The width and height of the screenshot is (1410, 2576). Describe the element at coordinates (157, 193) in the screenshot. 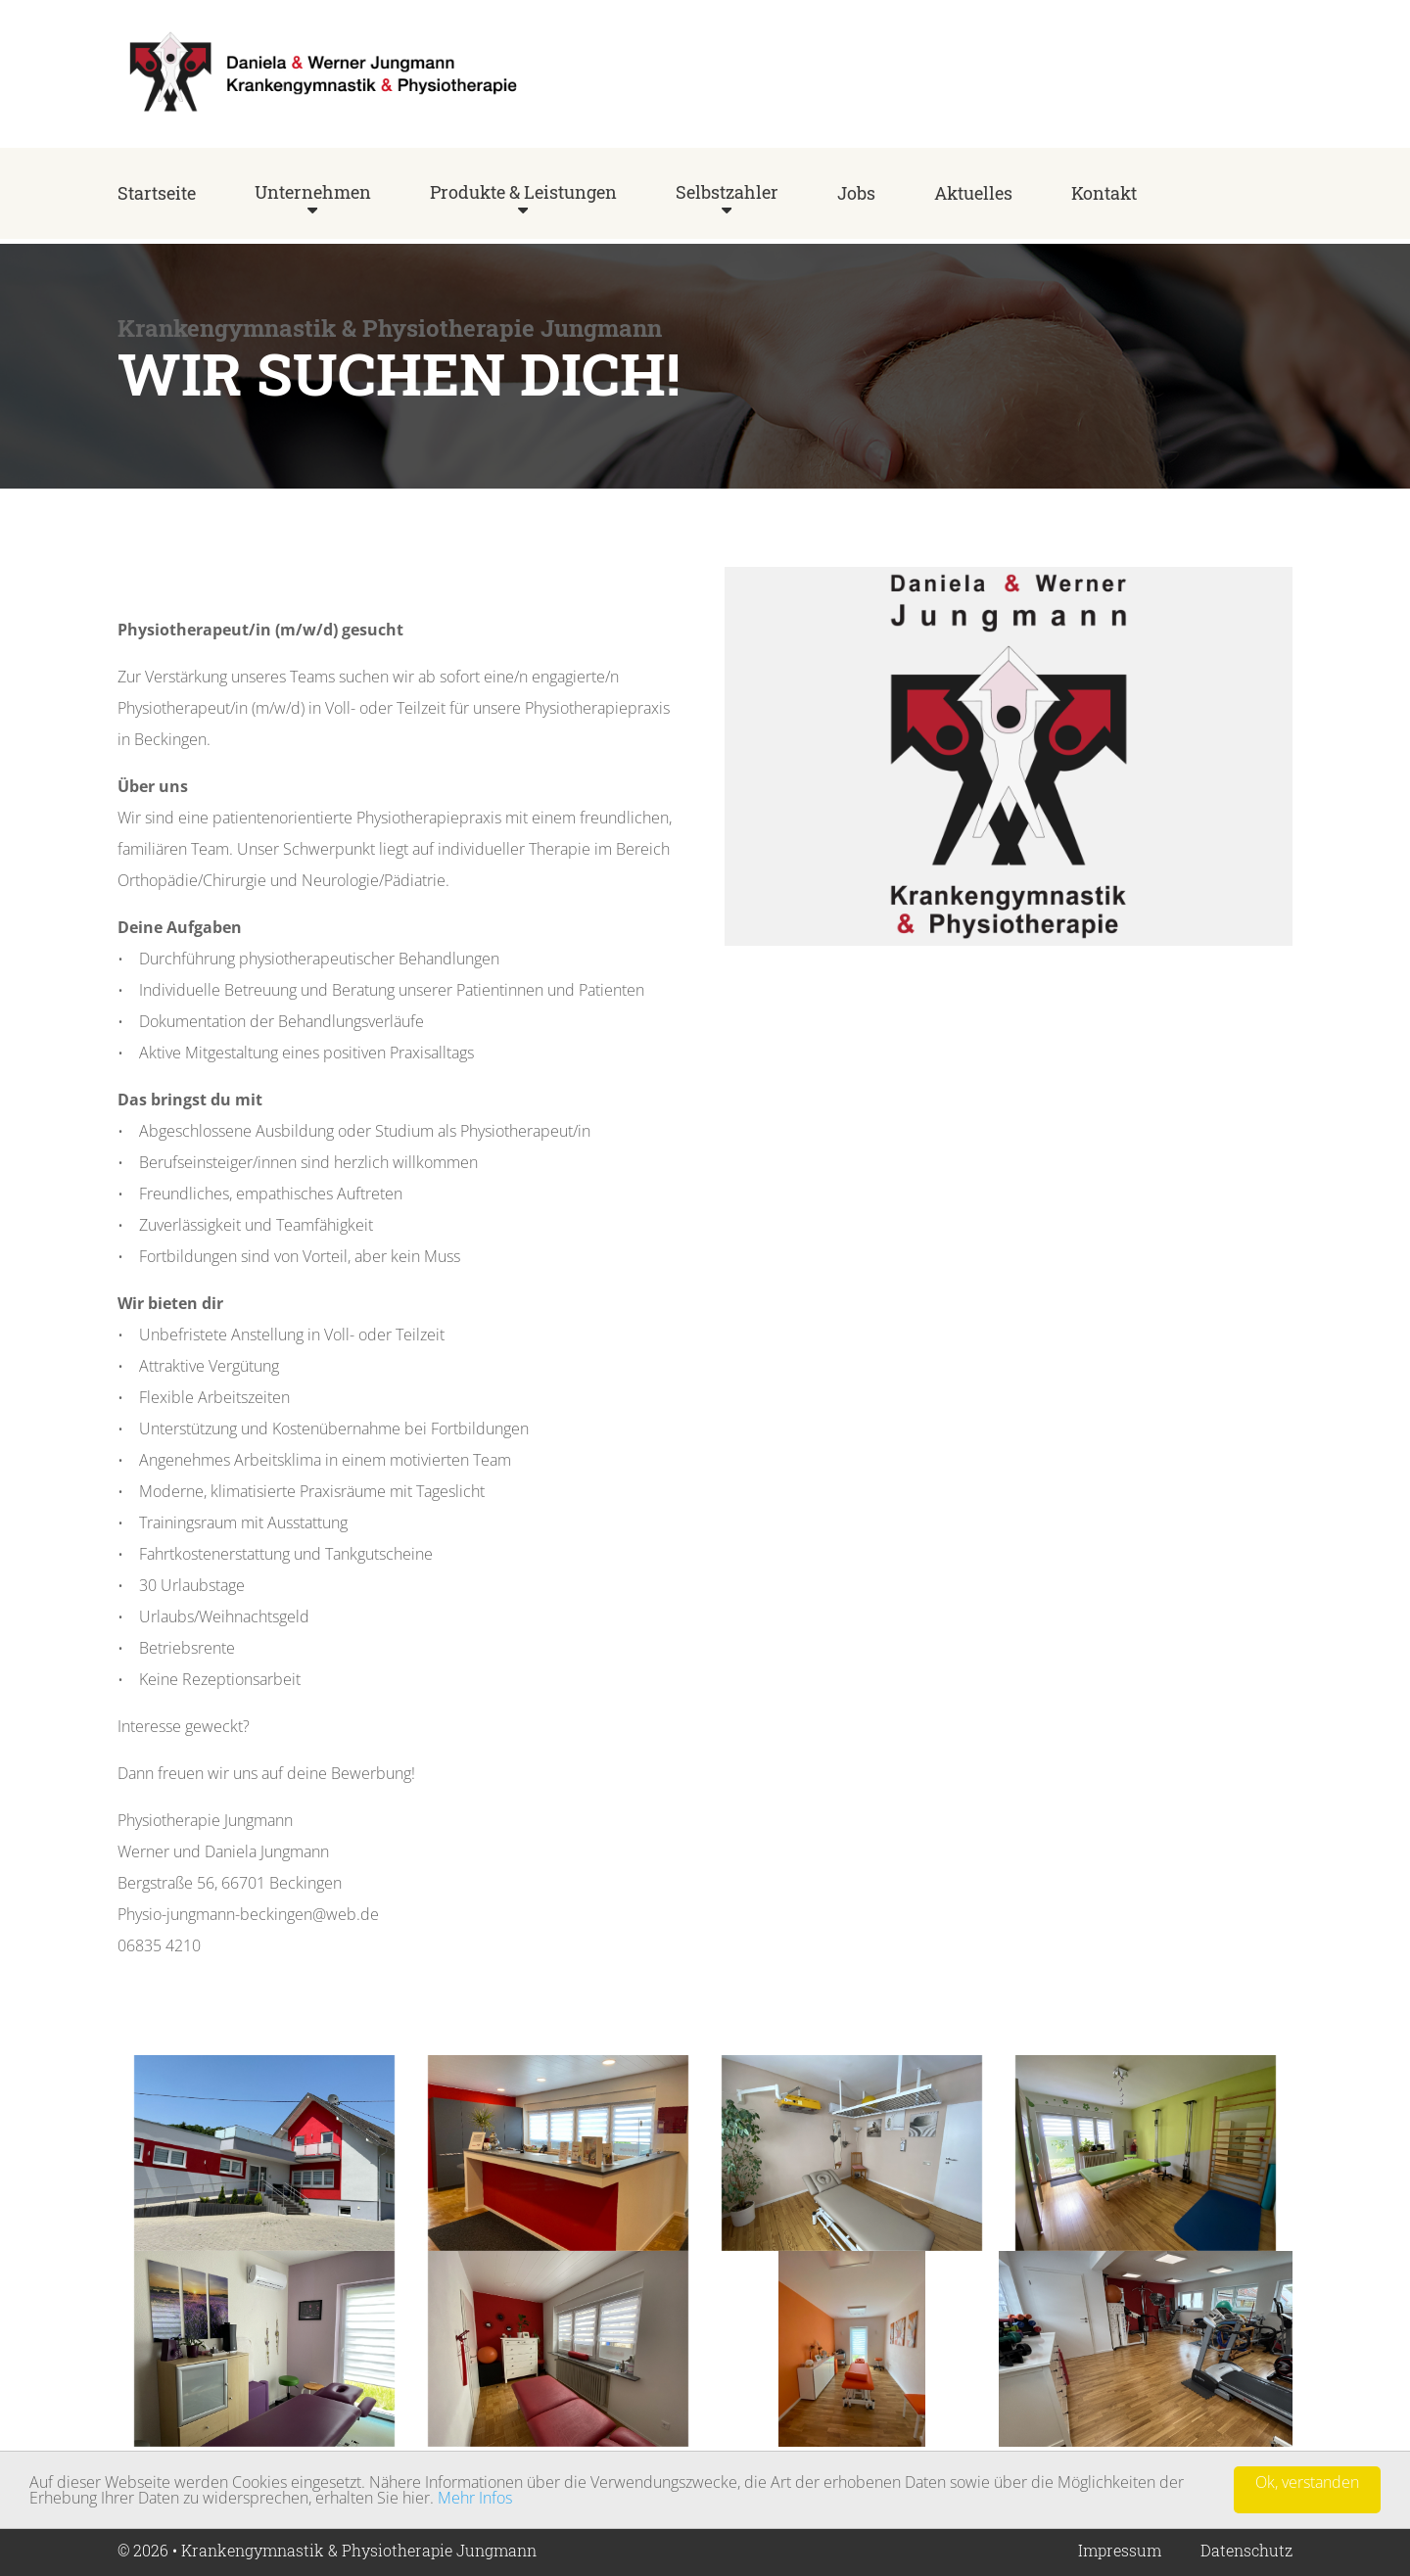

I see `Startseite` at that location.